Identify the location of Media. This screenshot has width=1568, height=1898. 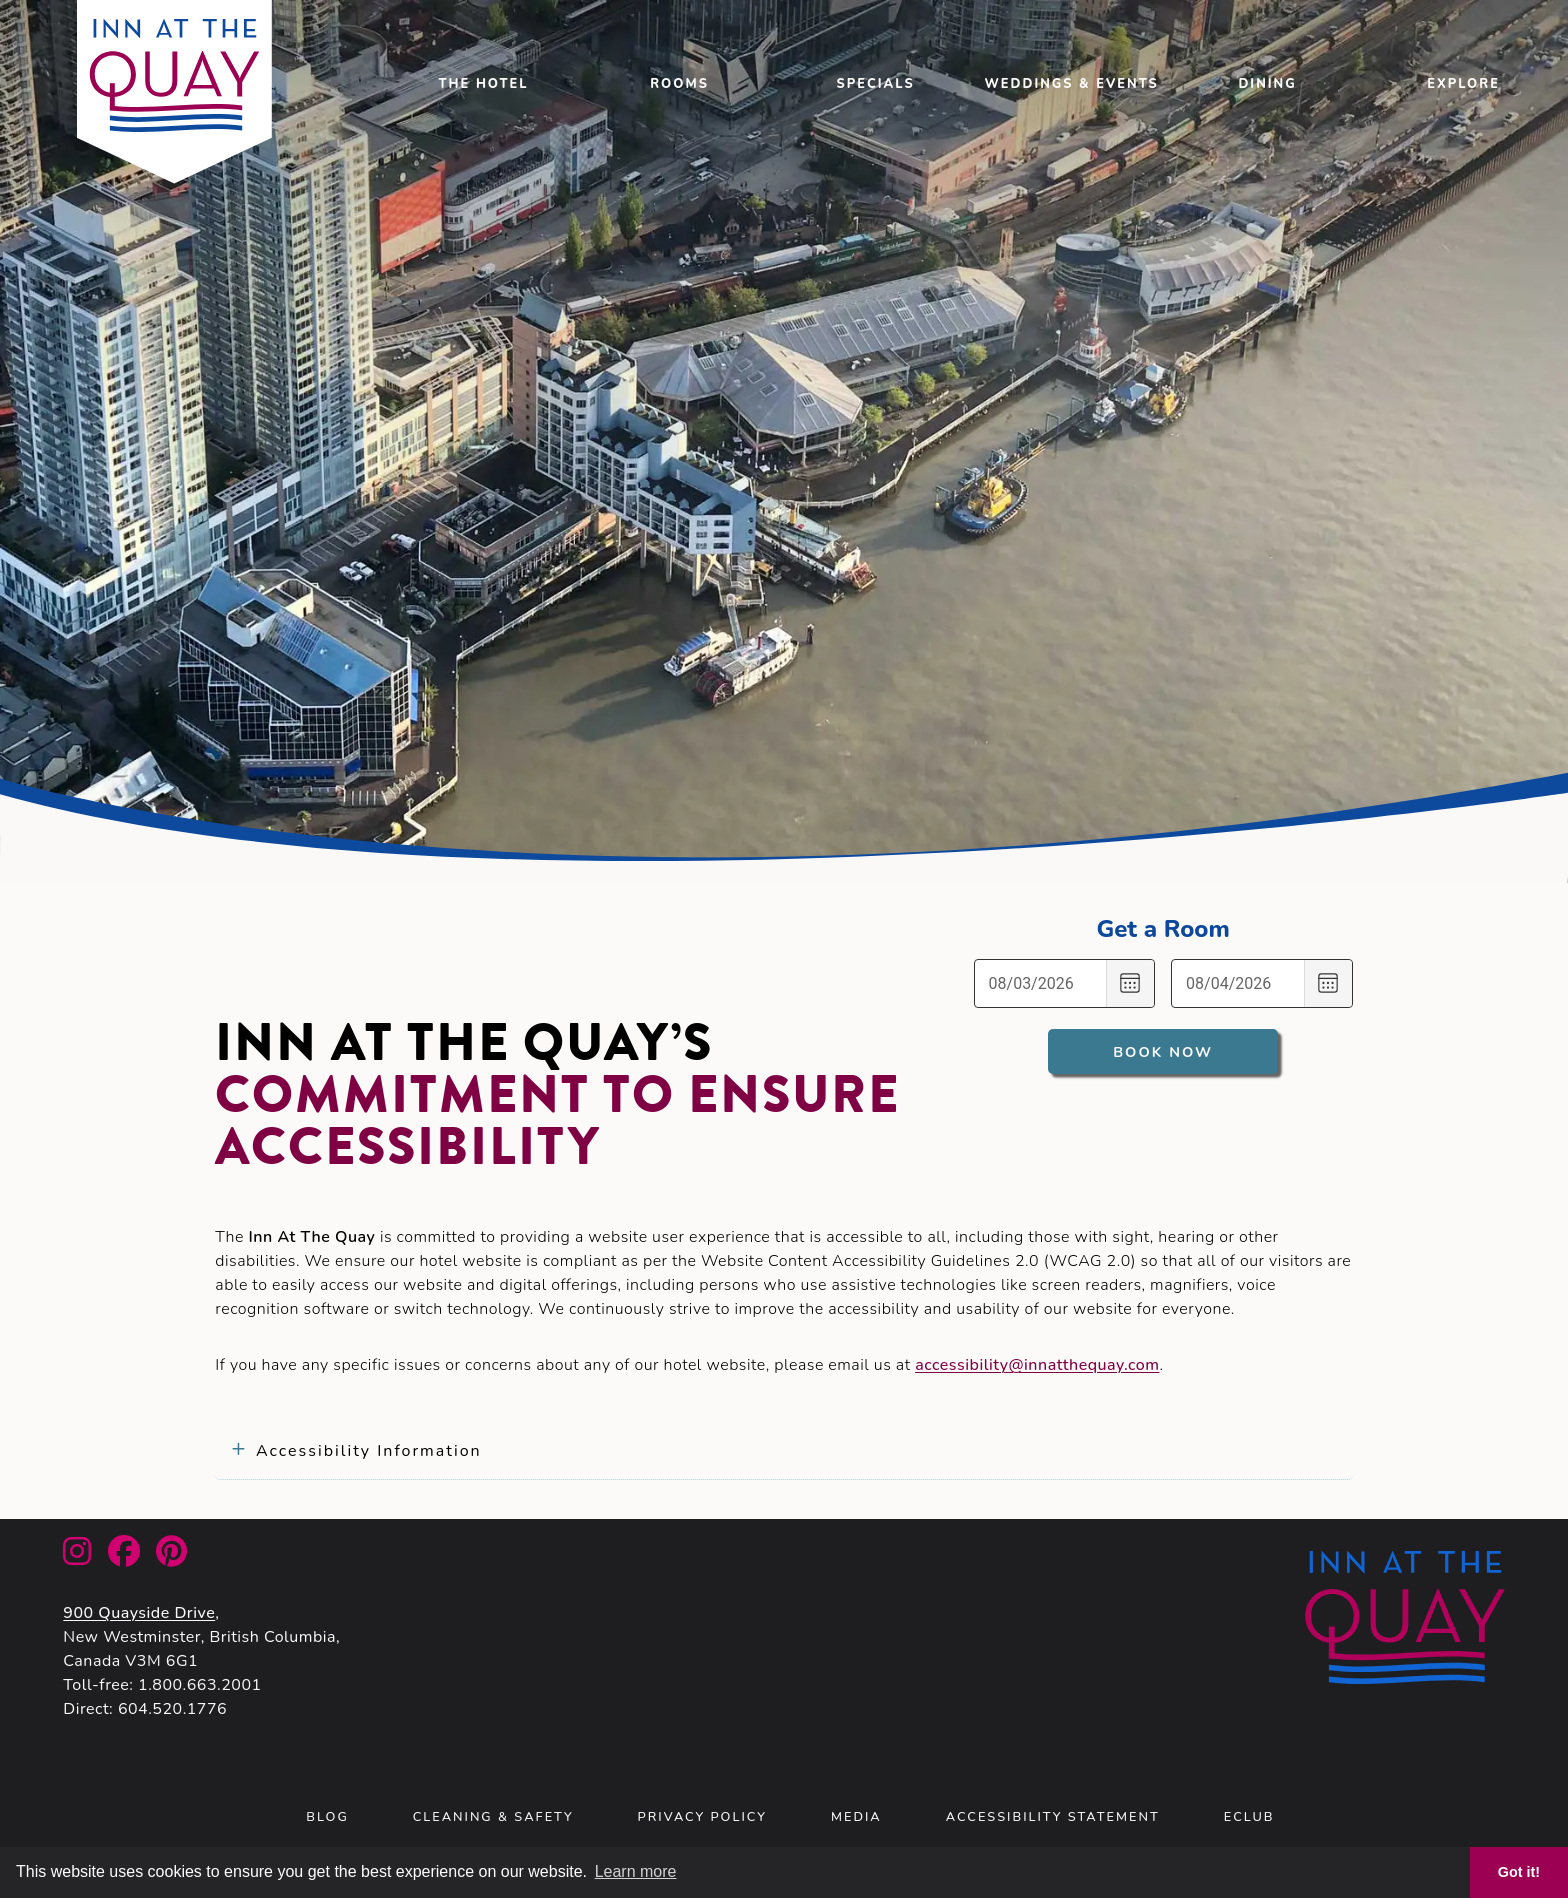
(856, 1817).